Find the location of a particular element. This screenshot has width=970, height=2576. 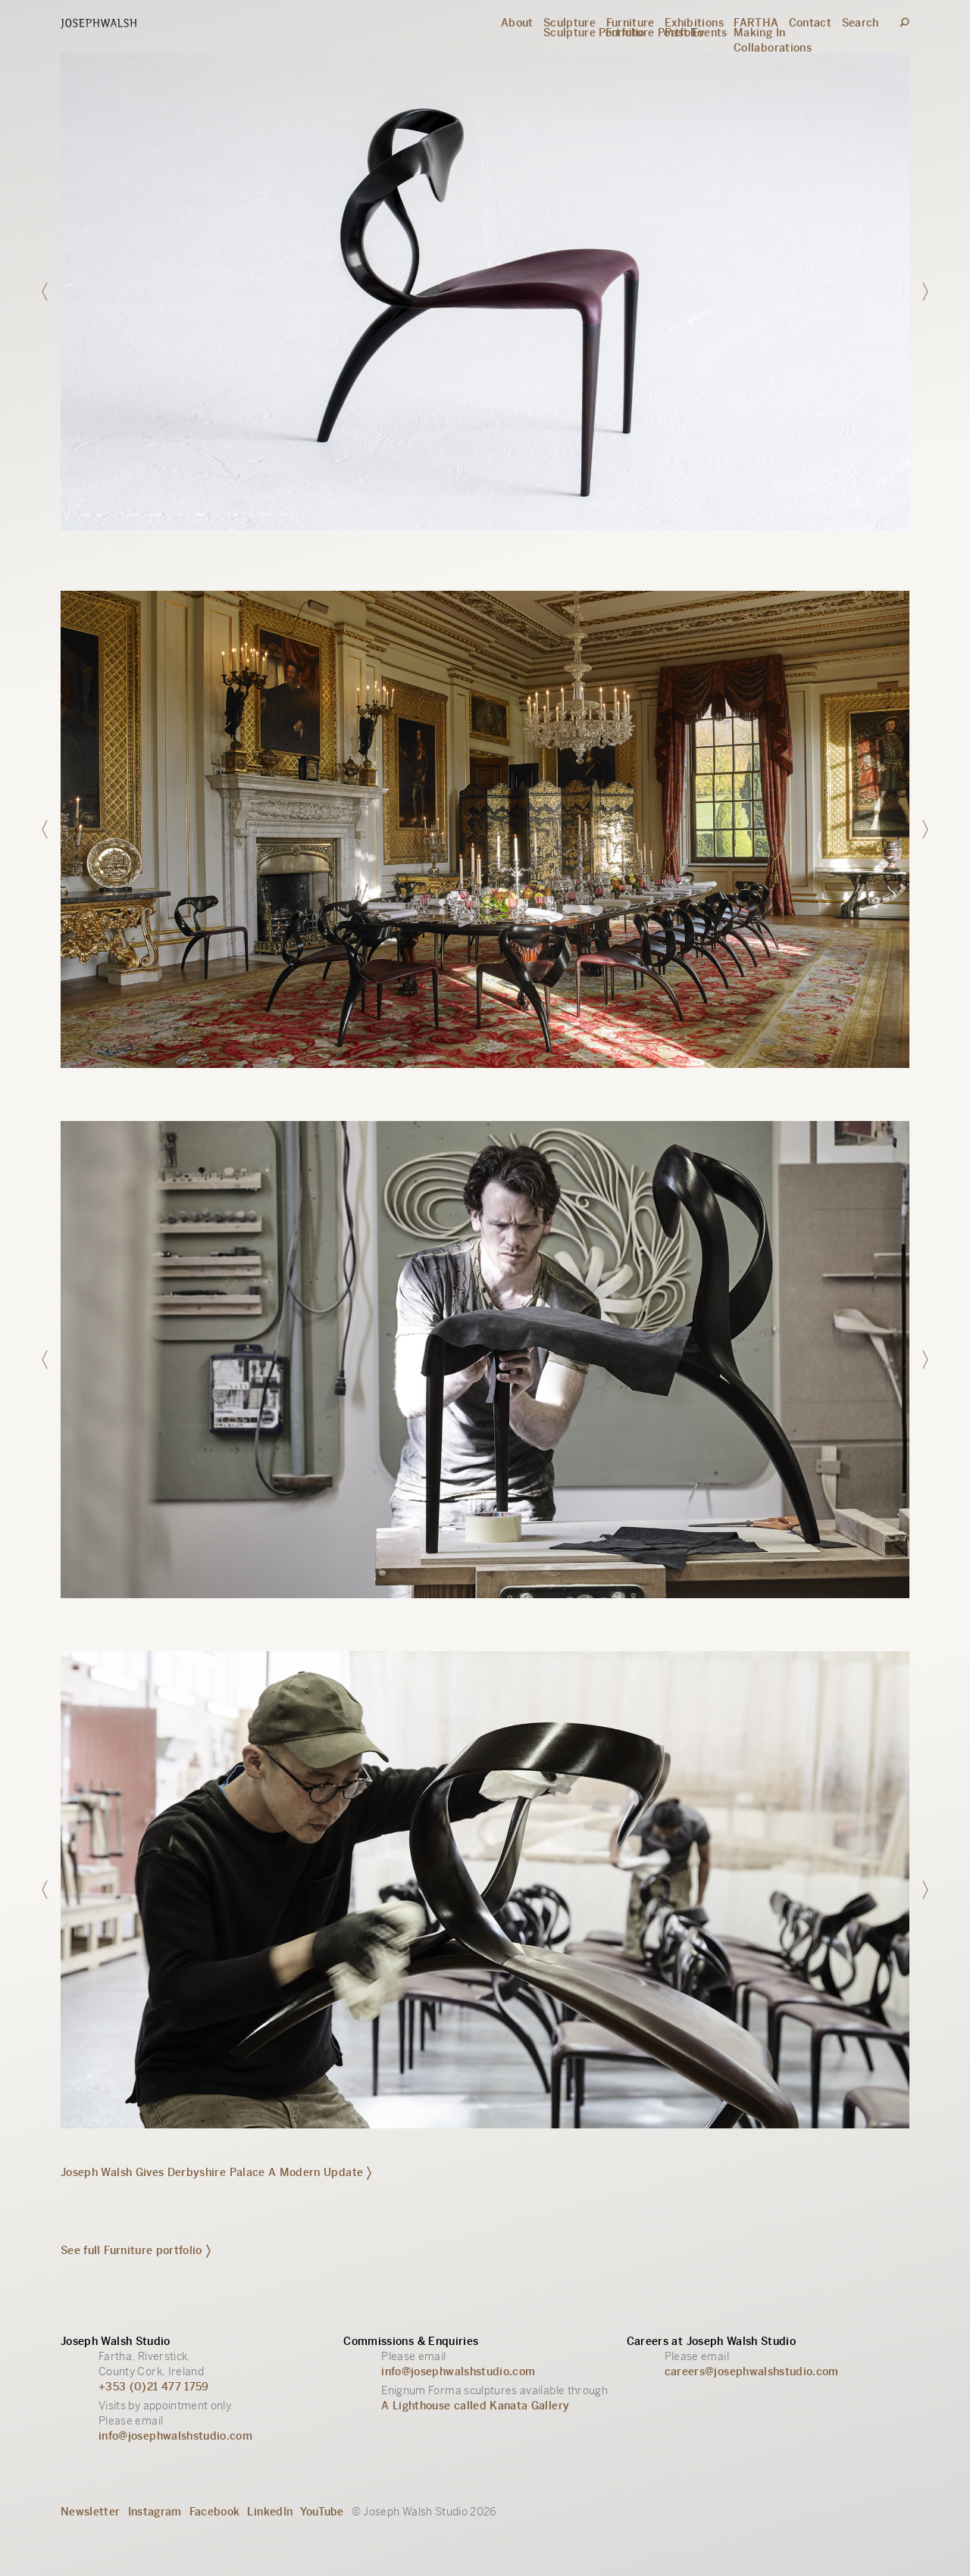

About is located at coordinates (517, 23).